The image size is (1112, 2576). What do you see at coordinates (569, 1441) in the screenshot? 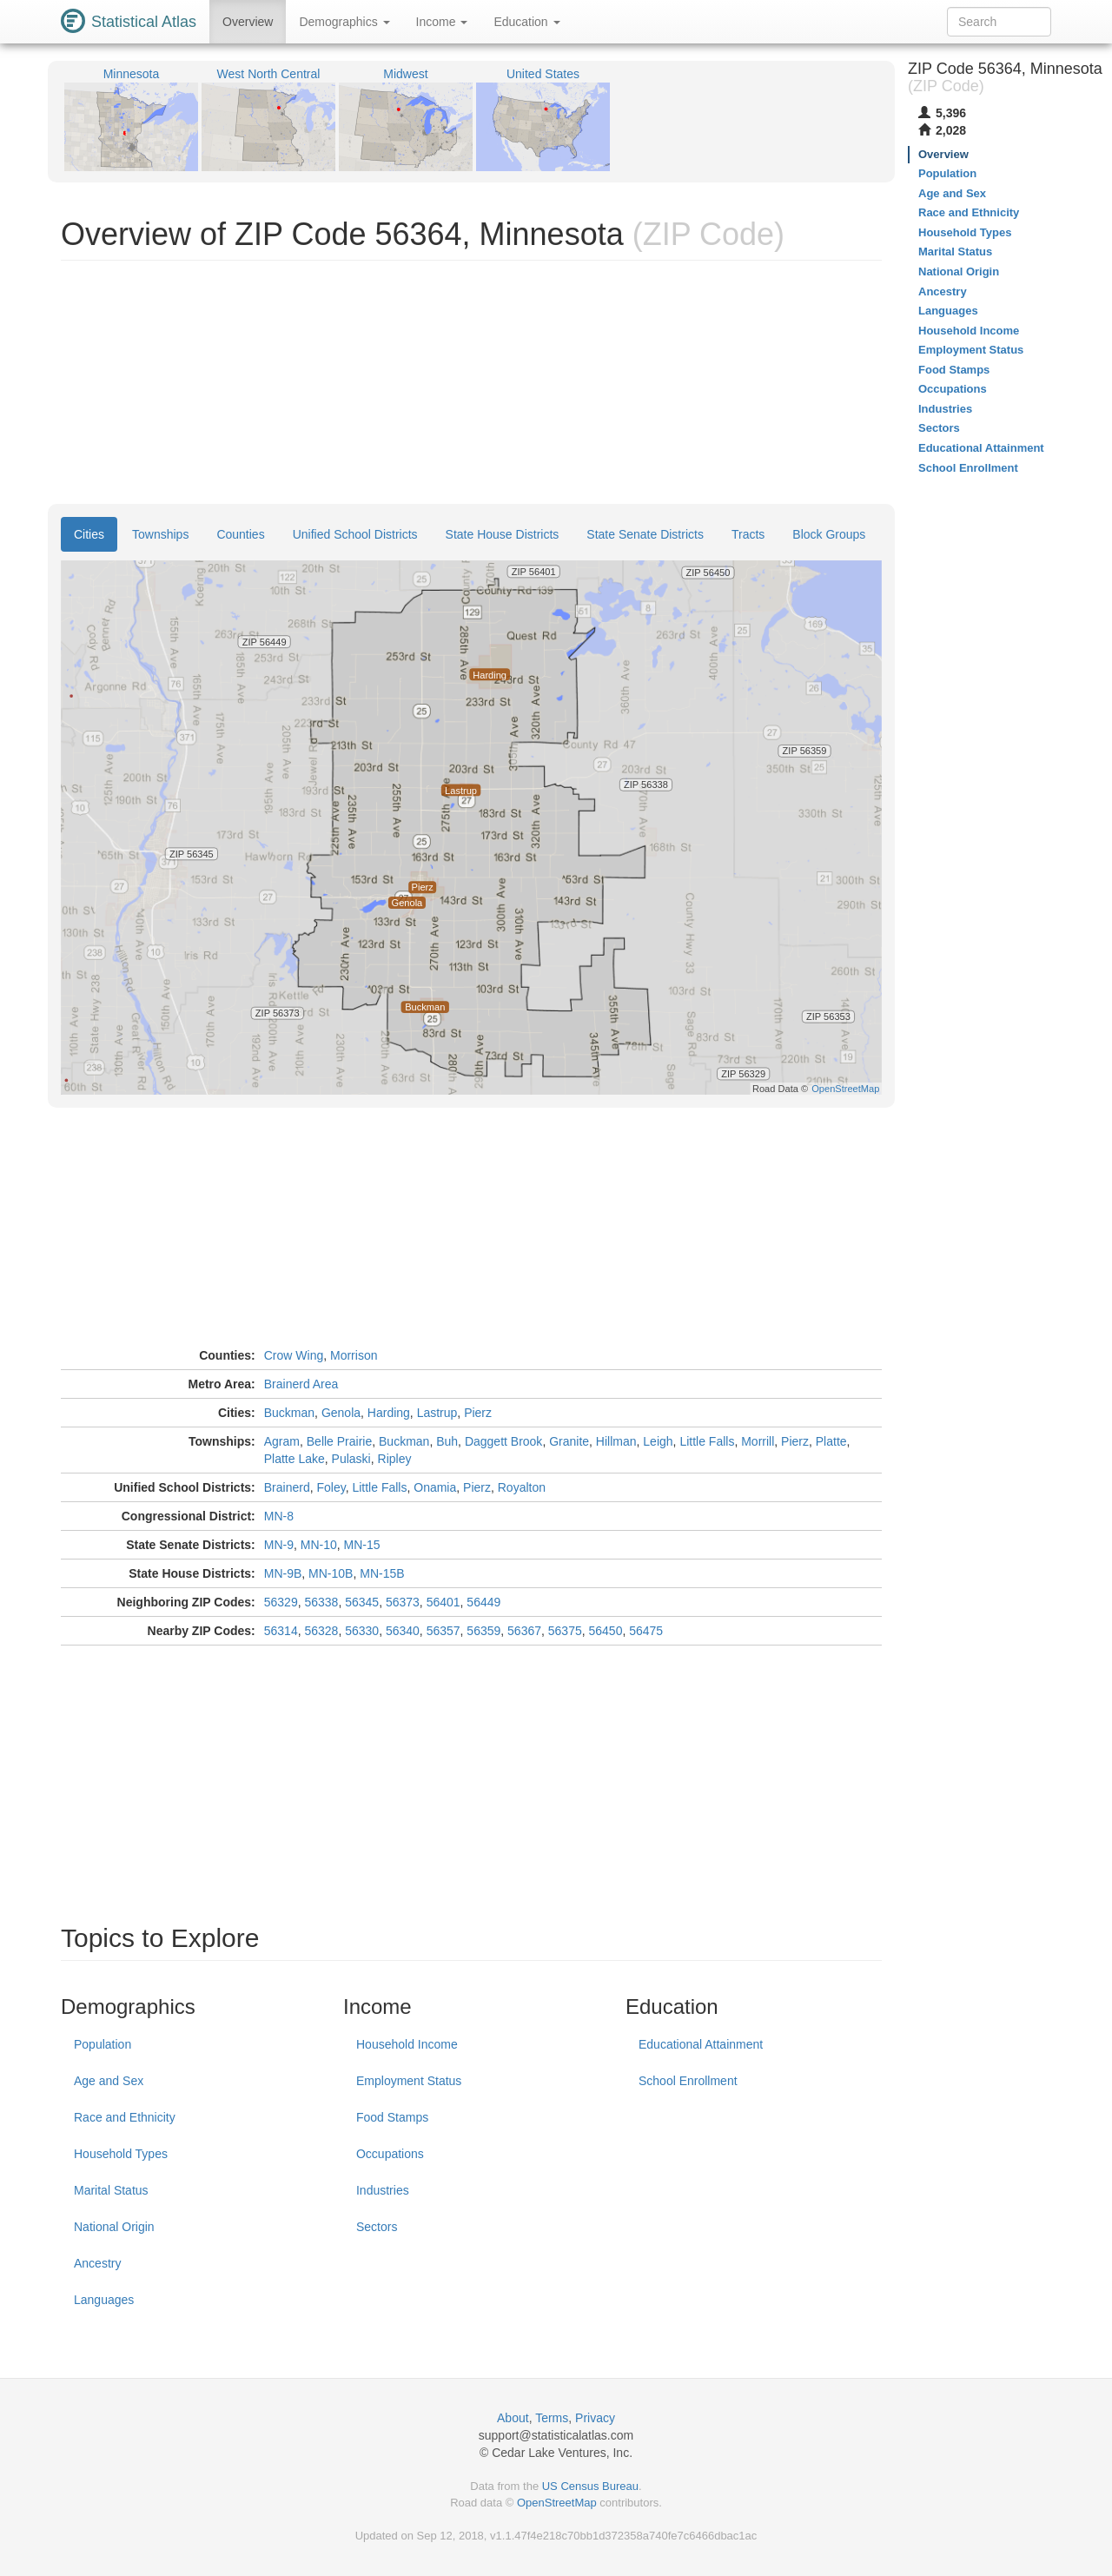
I see `Granite` at bounding box center [569, 1441].